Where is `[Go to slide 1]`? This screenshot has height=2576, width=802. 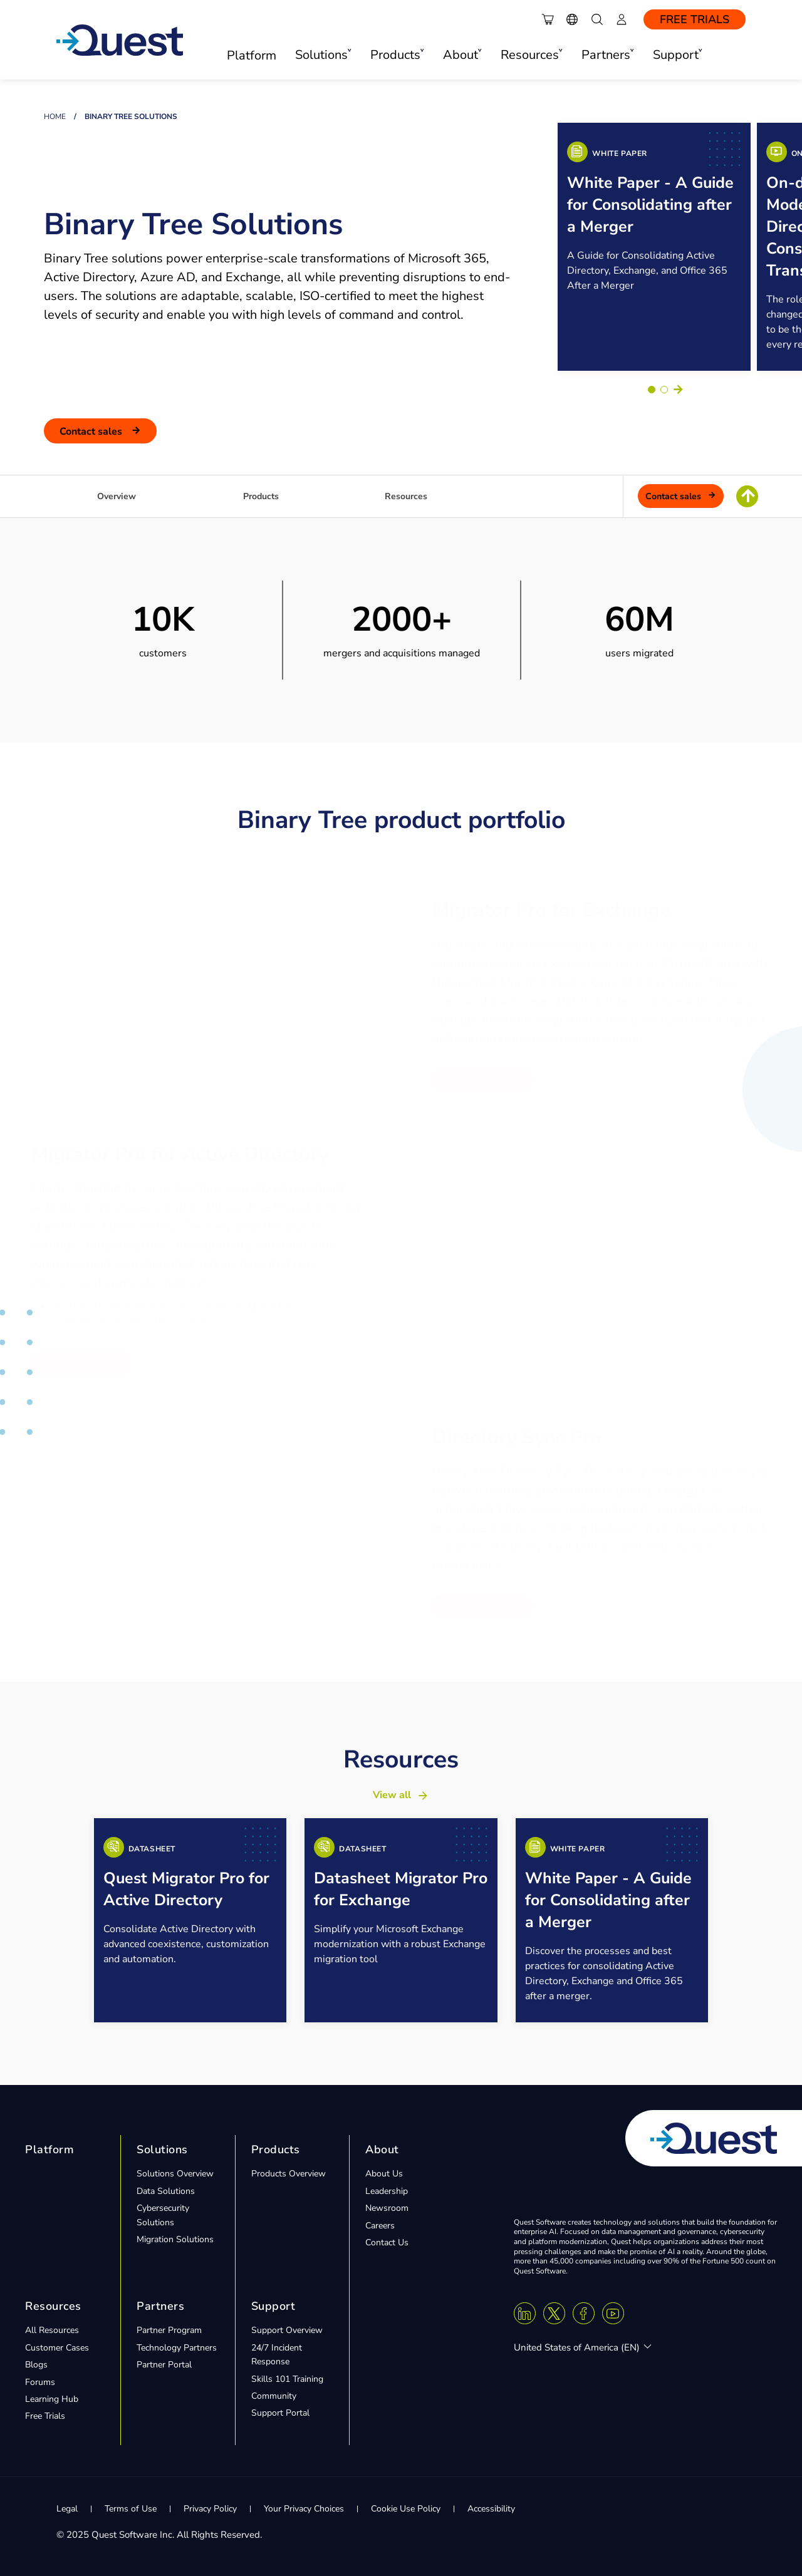 [Go to slide 1] is located at coordinates (651, 389).